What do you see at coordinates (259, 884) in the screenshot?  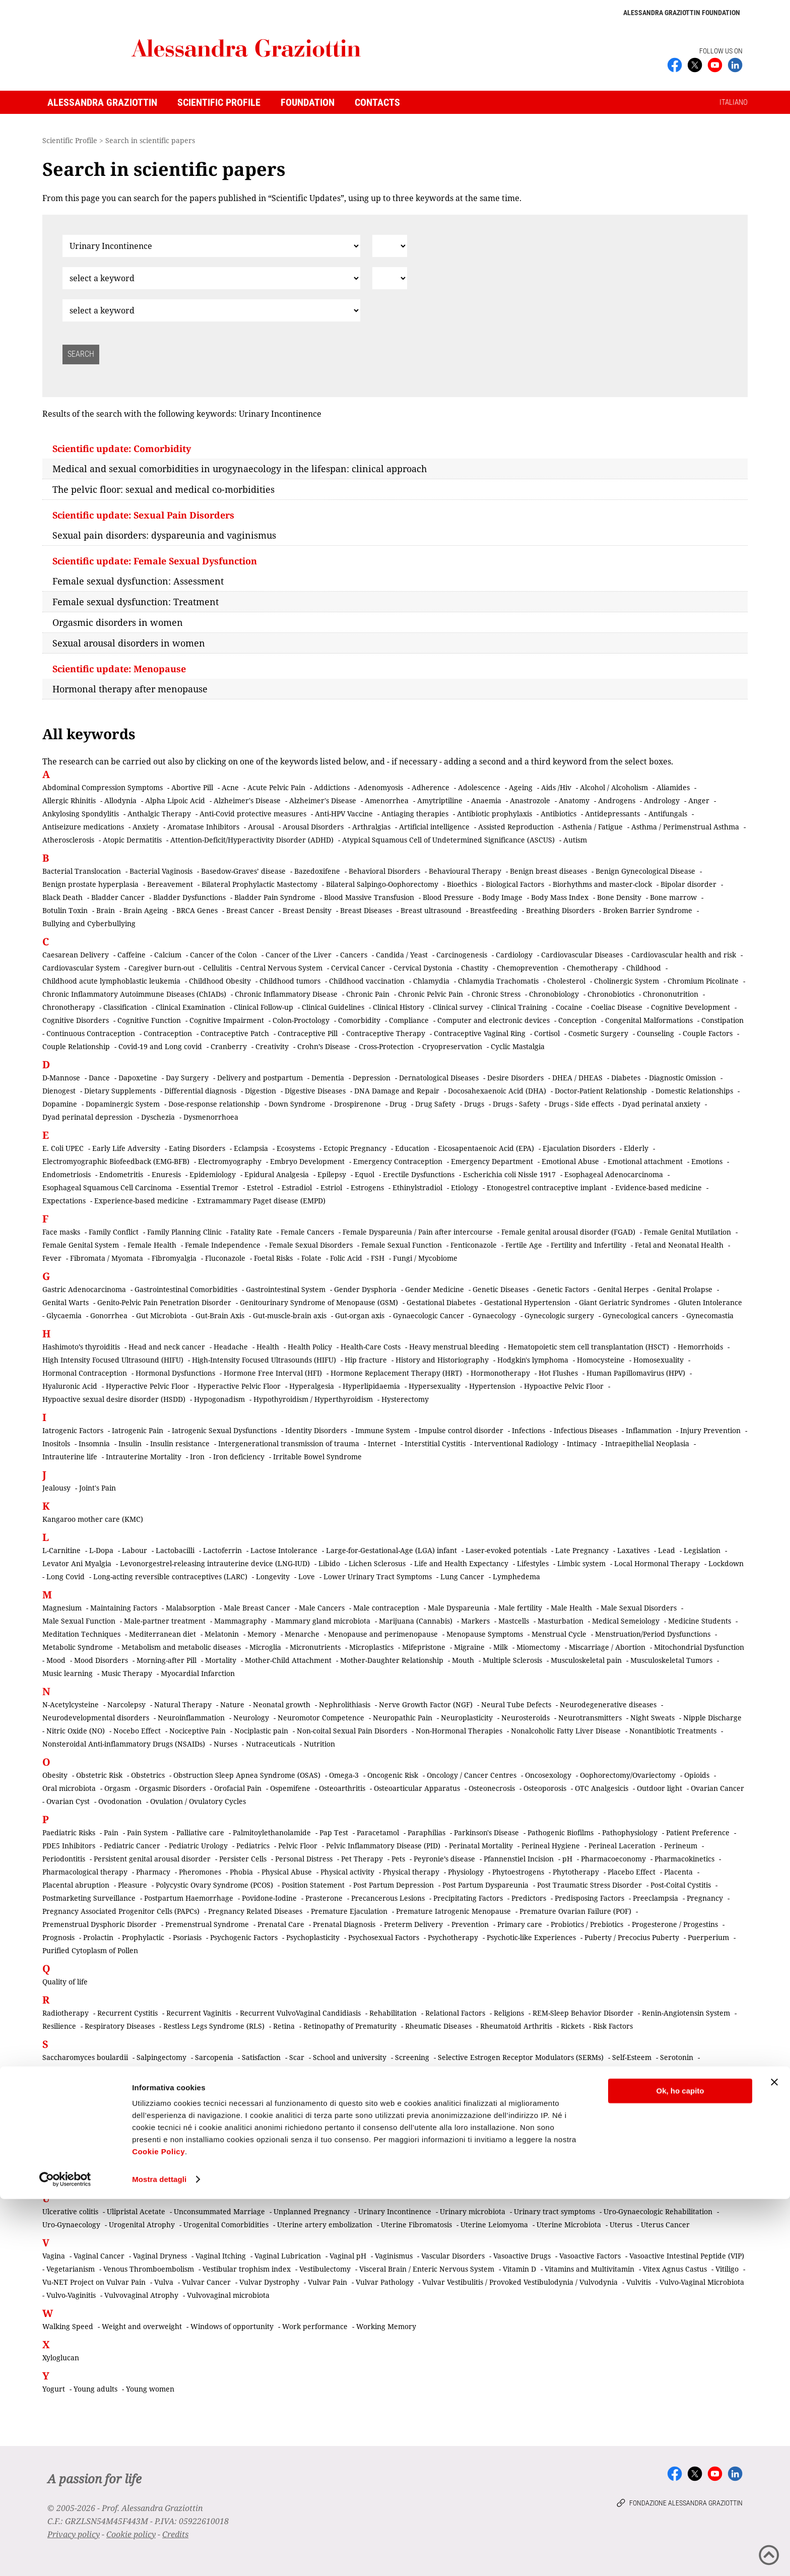 I see `Bilateral Prophylactic Mastectomy` at bounding box center [259, 884].